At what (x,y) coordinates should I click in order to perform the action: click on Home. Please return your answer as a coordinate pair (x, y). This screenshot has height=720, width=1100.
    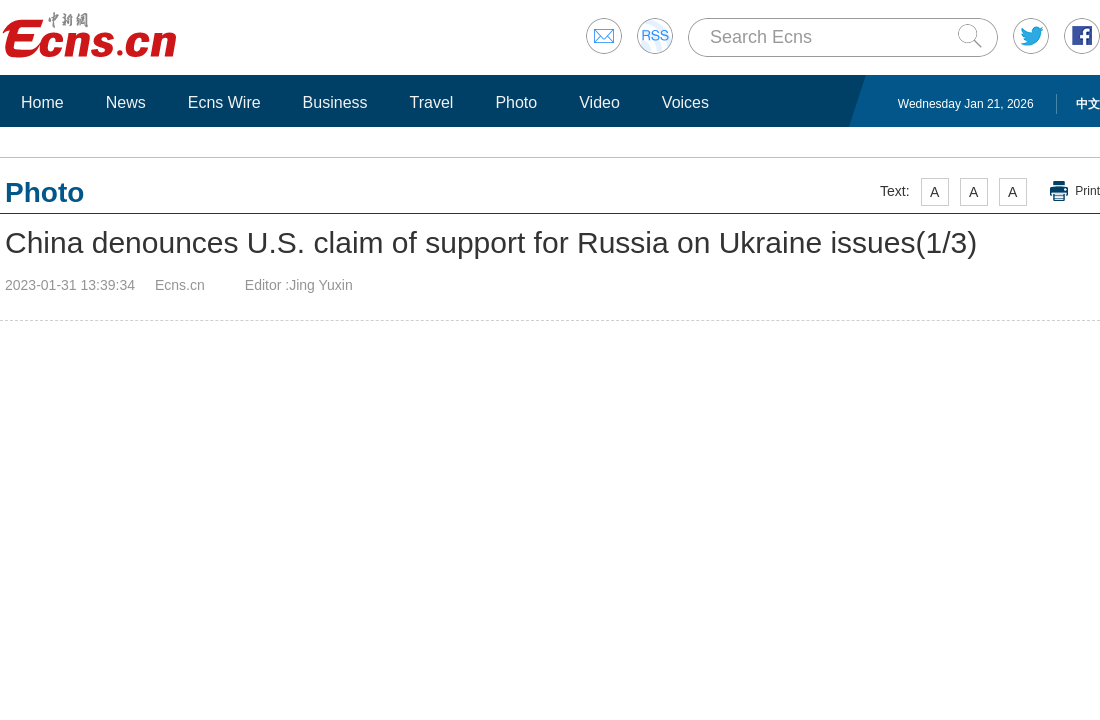
    Looking at the image, I should click on (42, 102).